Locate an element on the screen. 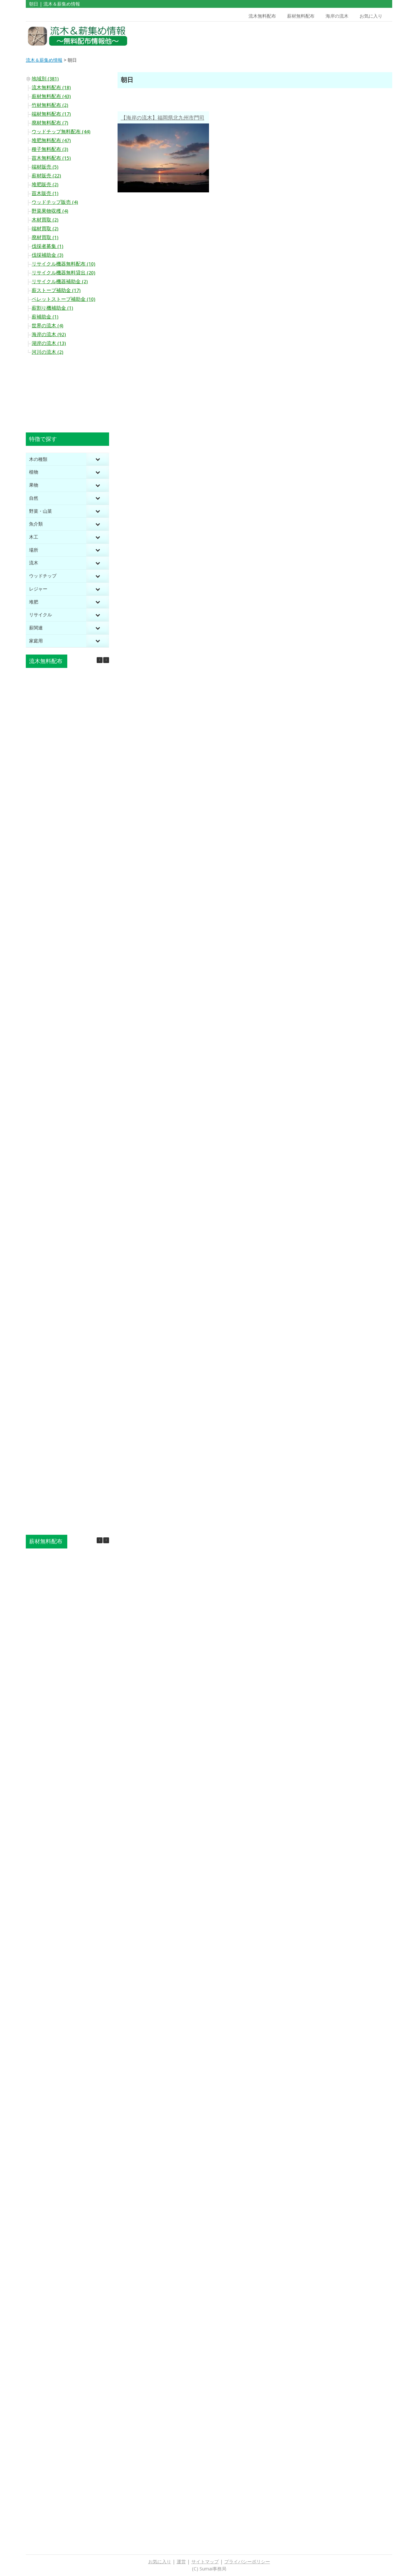  [Advertisement] is located at coordinates (345, 36).